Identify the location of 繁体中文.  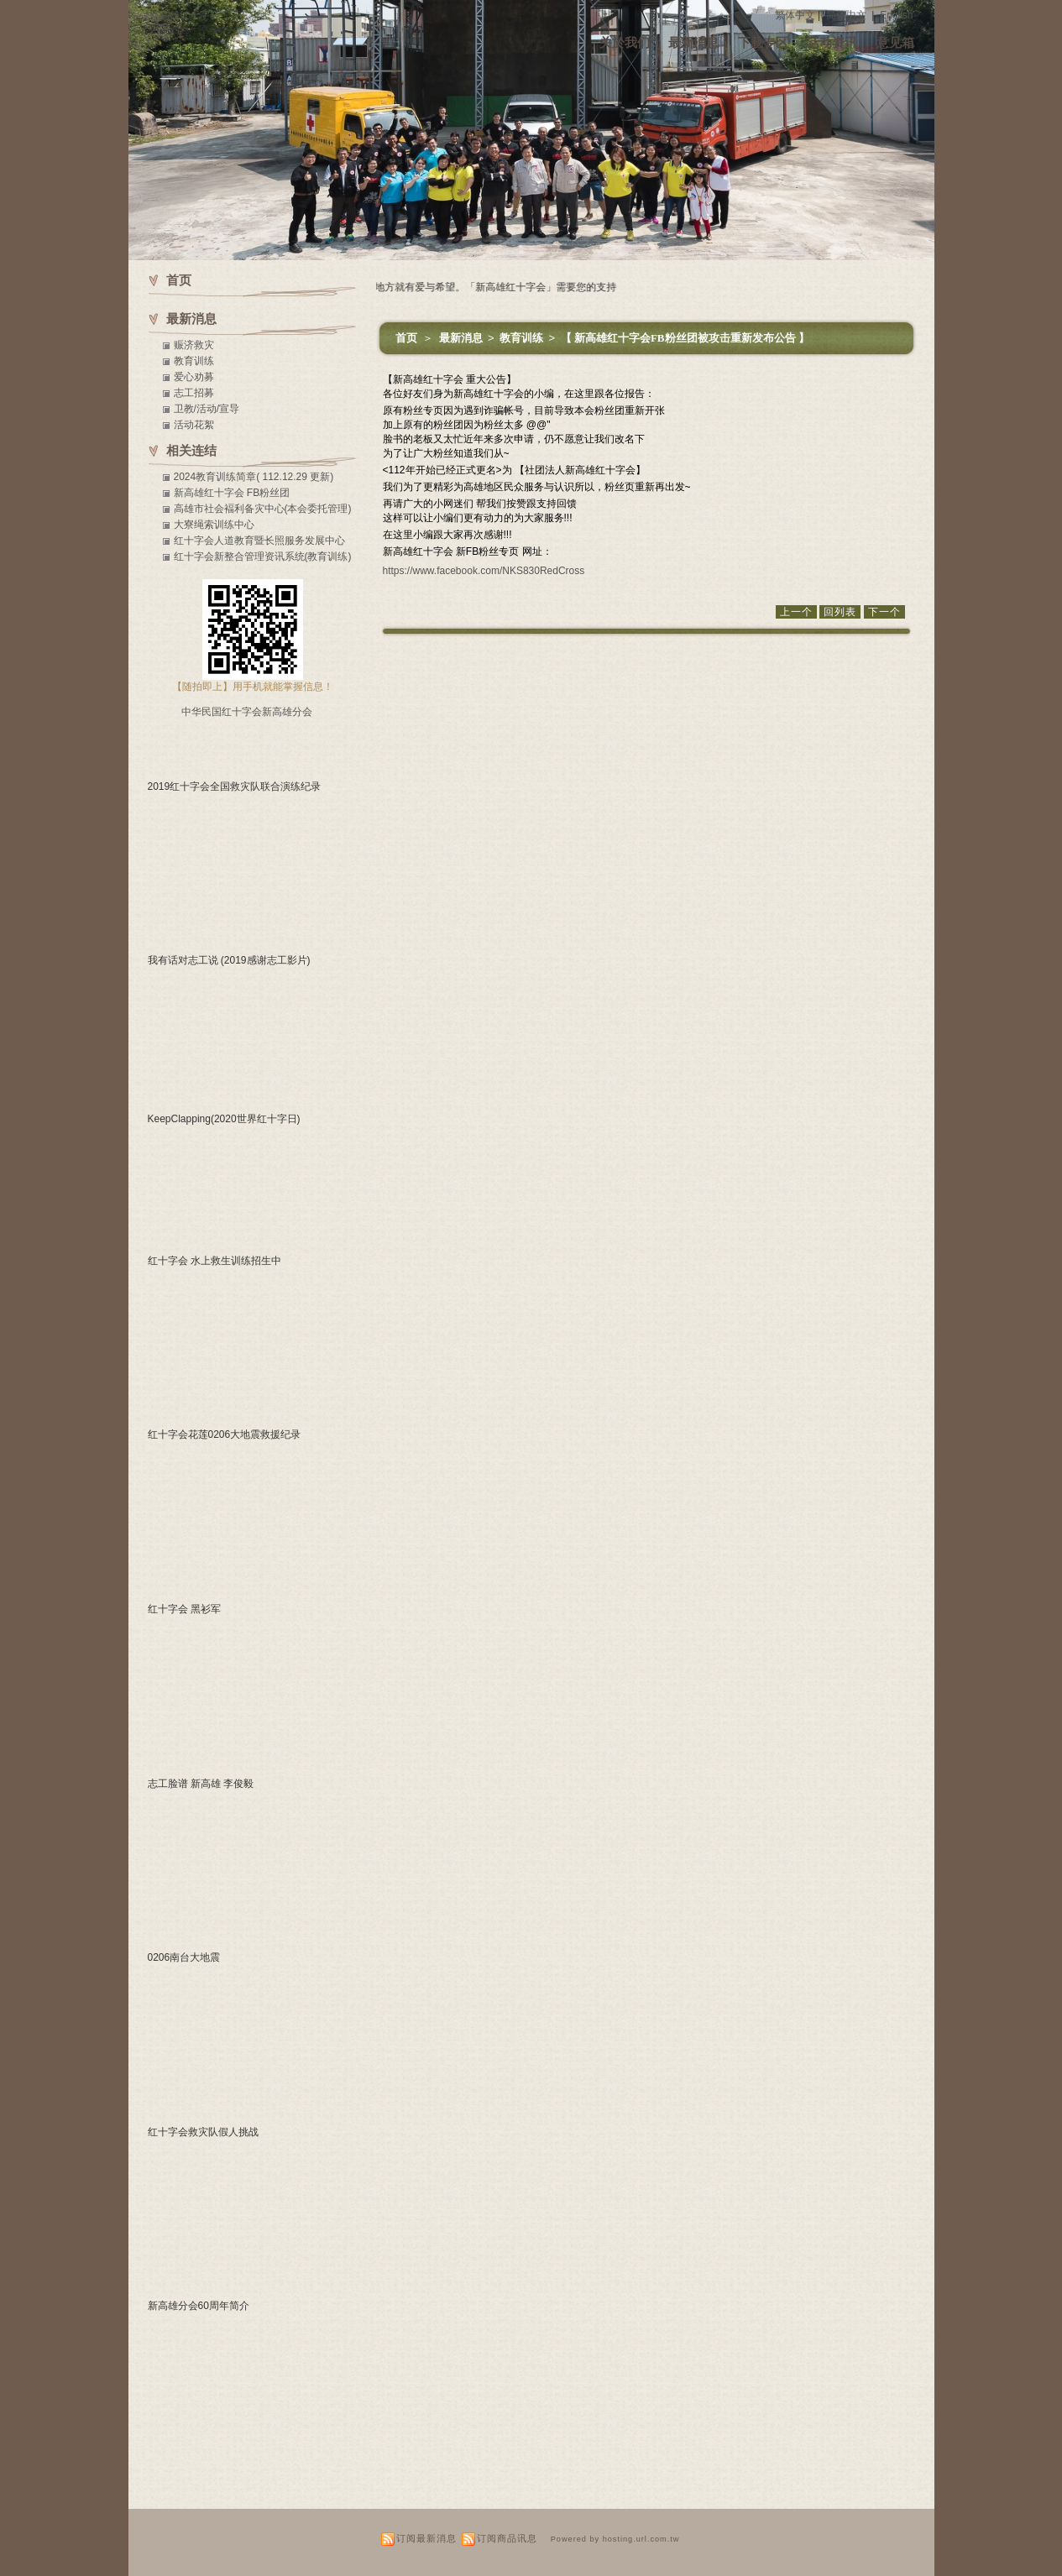
(795, 15).